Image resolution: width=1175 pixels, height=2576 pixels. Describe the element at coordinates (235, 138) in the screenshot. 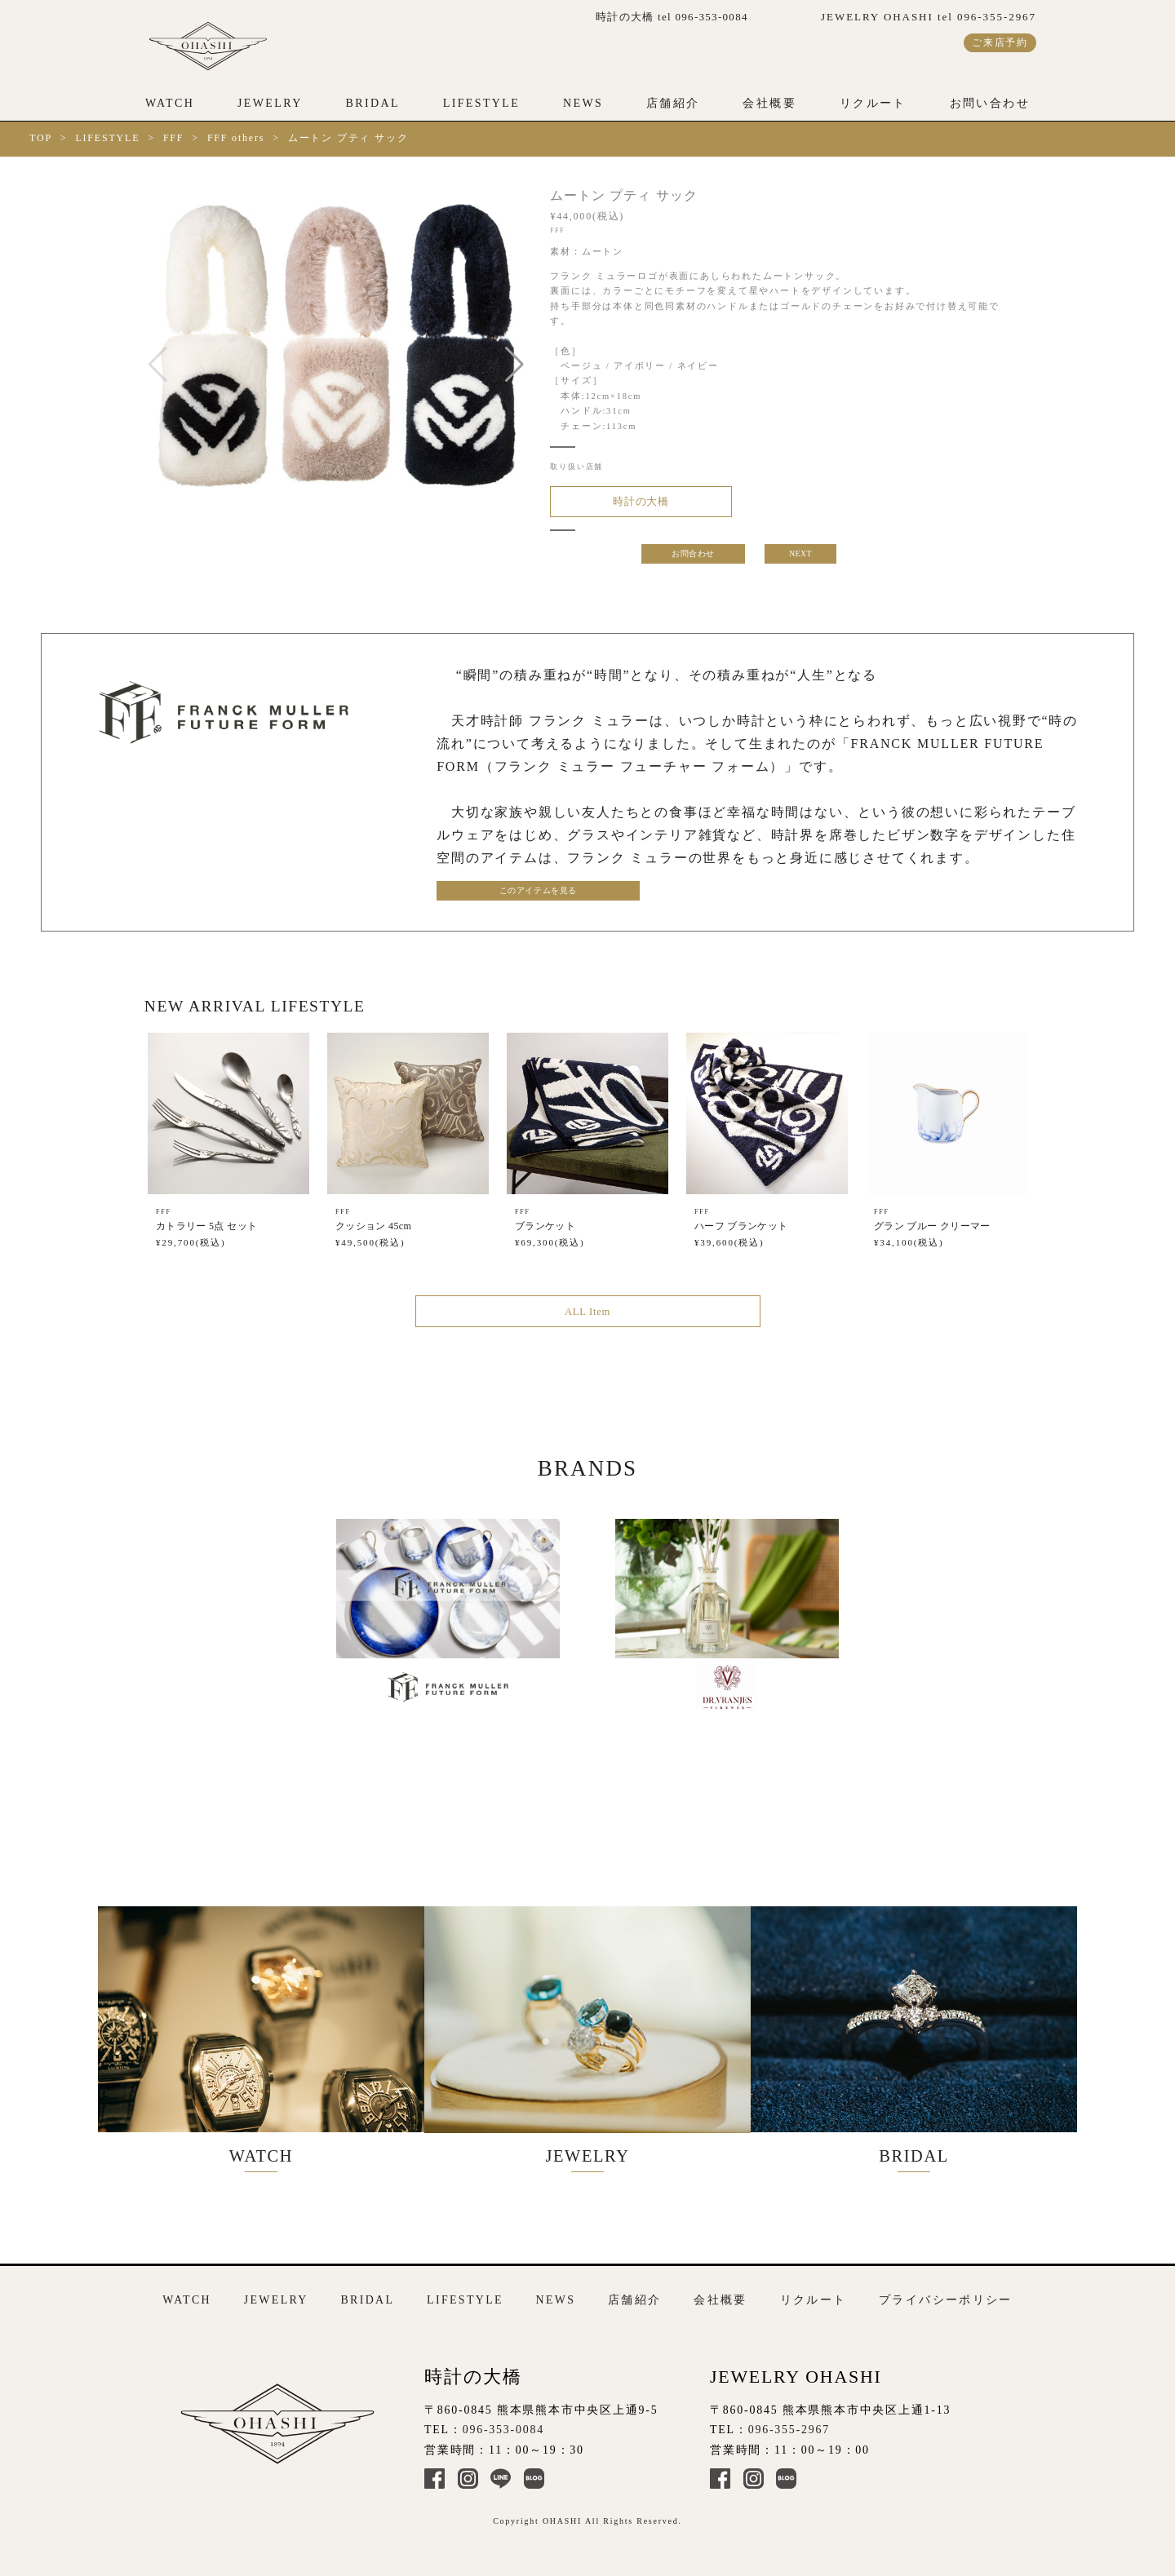

I see `FFF others` at that location.